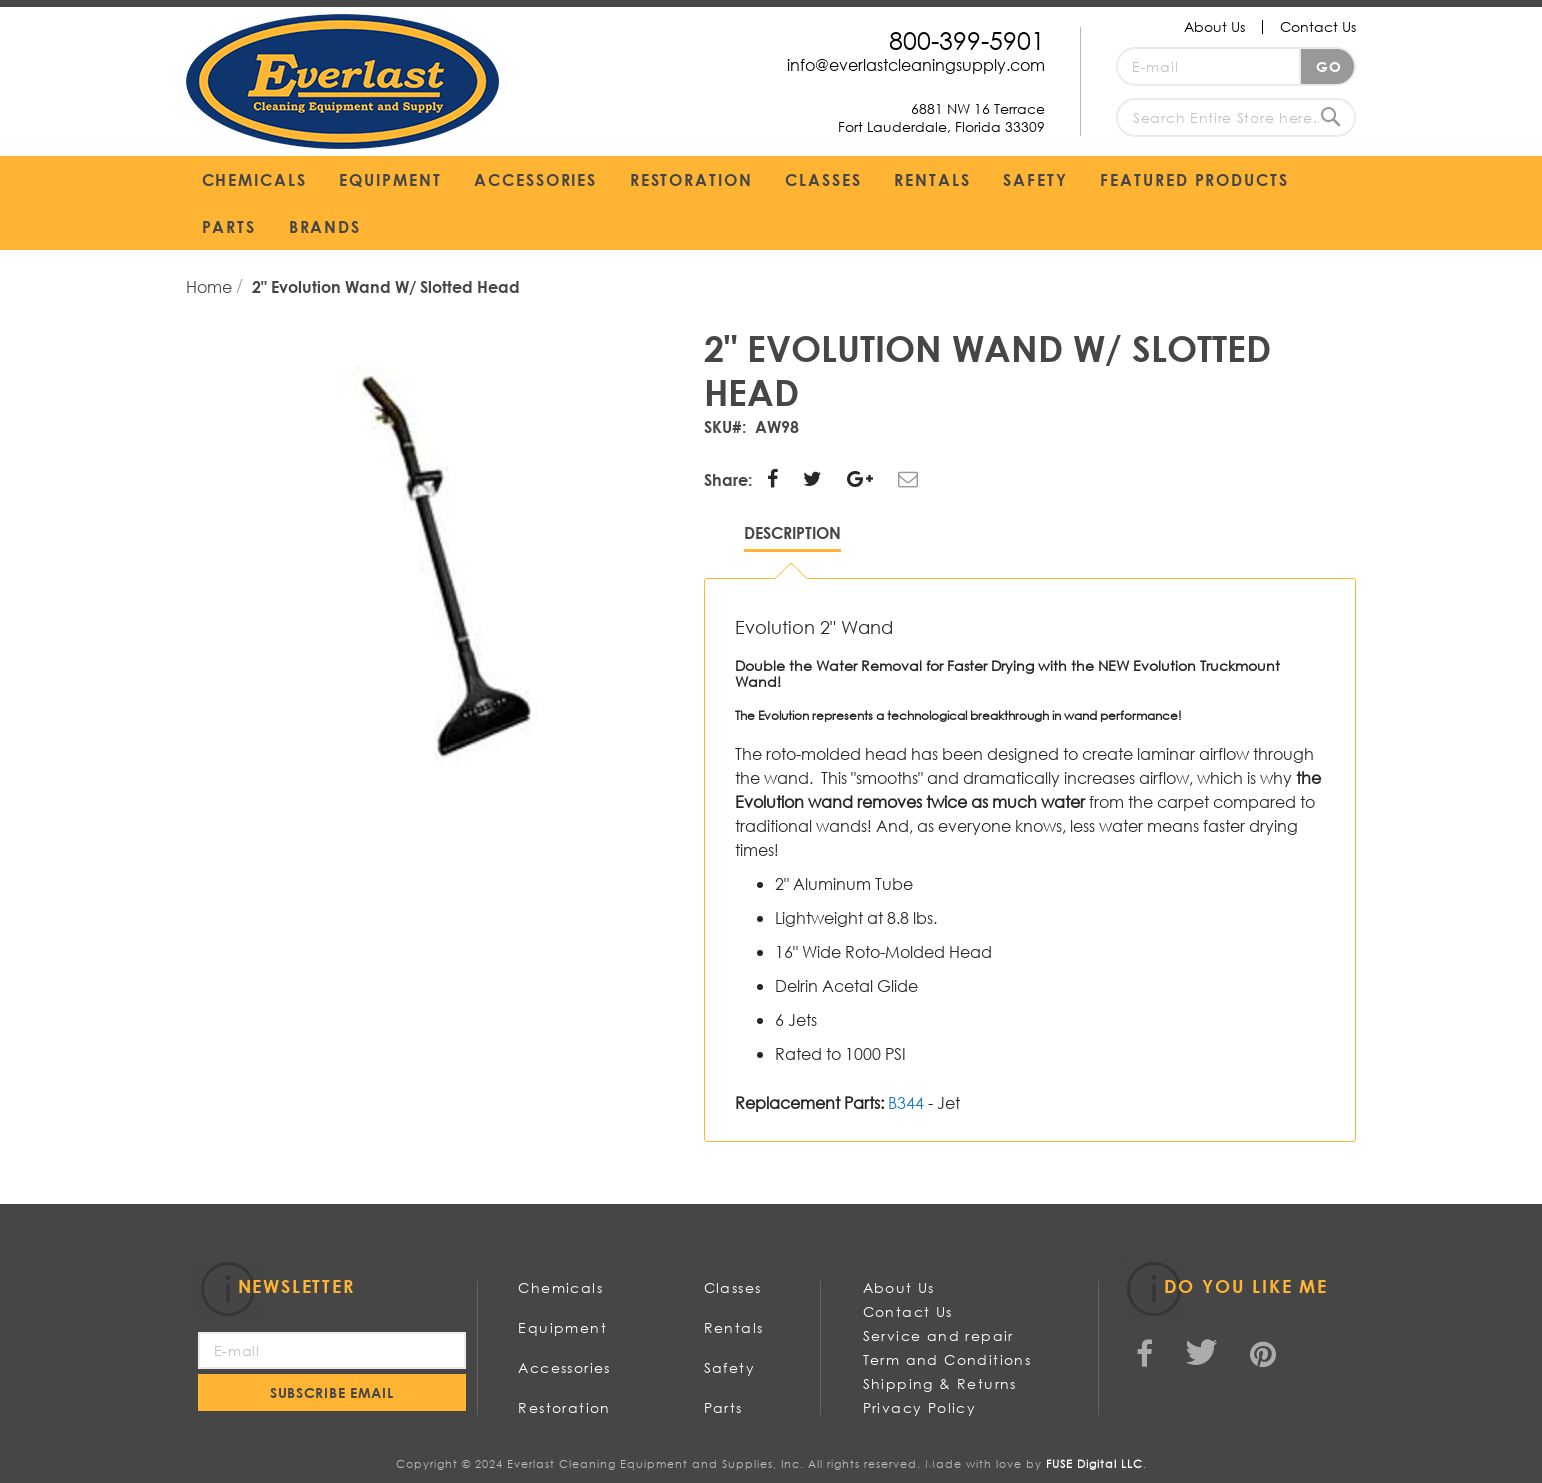 The image size is (1542, 1483). Describe the element at coordinates (723, 1407) in the screenshot. I see `Parts` at that location.